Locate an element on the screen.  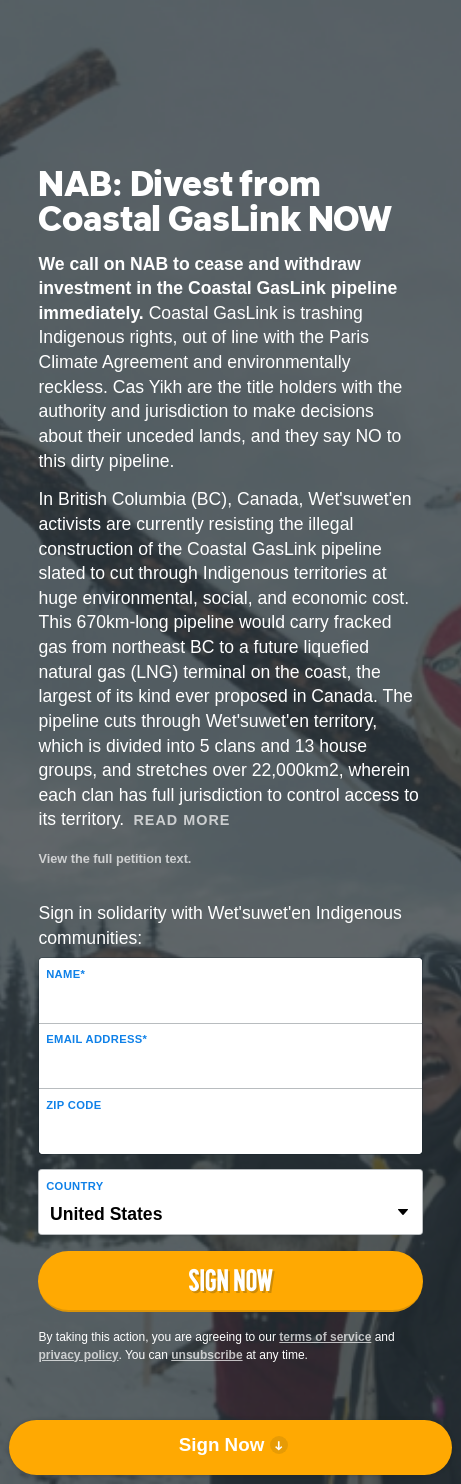
terms of service is located at coordinates (325, 1337).